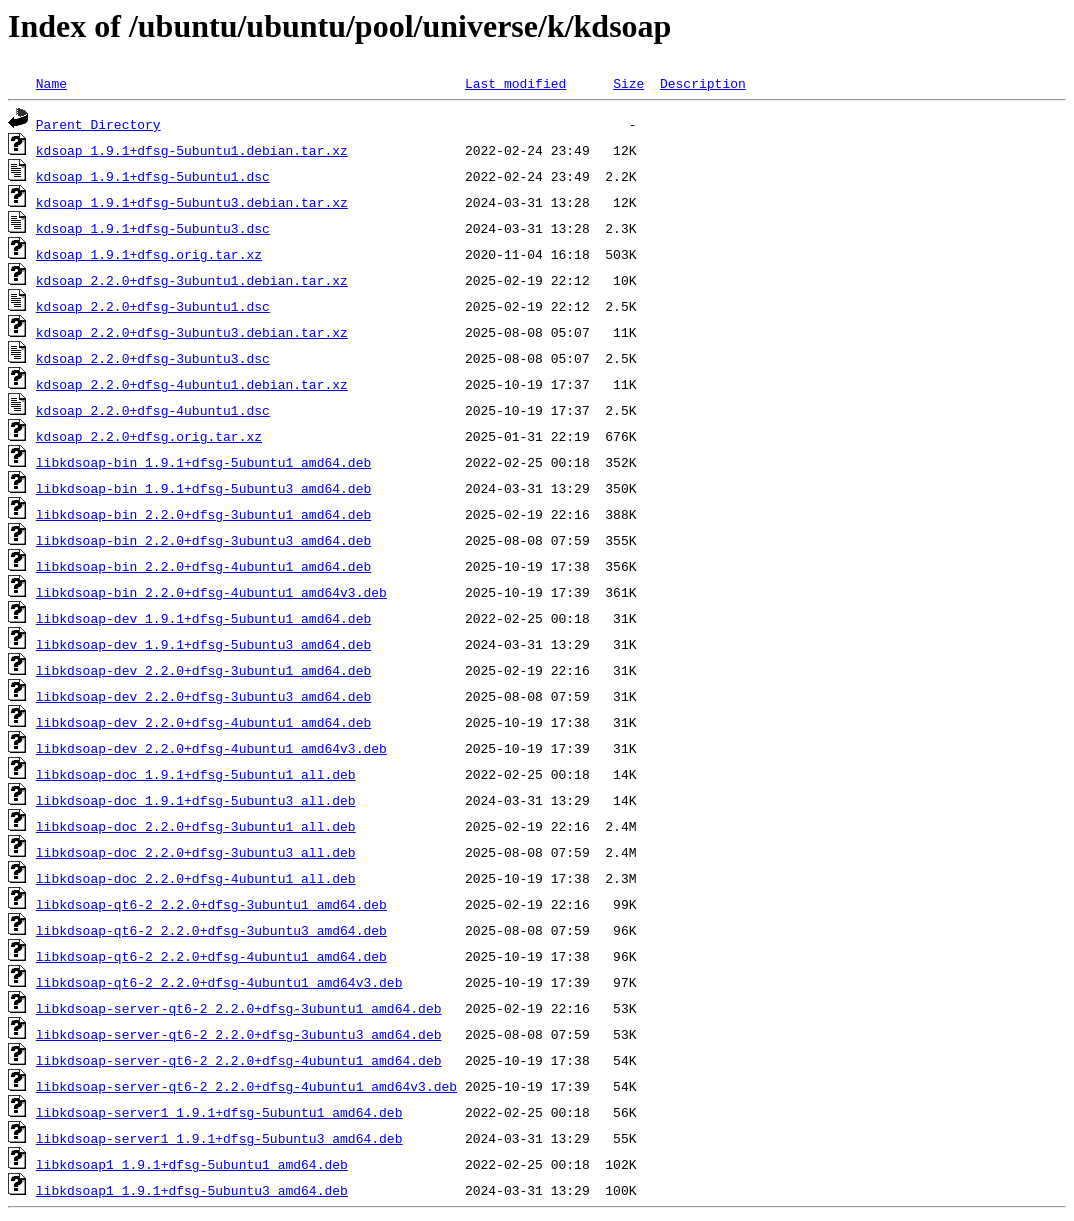  I want to click on libkdsoap-doc_1.9.1+dfsg-5ubuntu1_all.deb, so click(196, 774).